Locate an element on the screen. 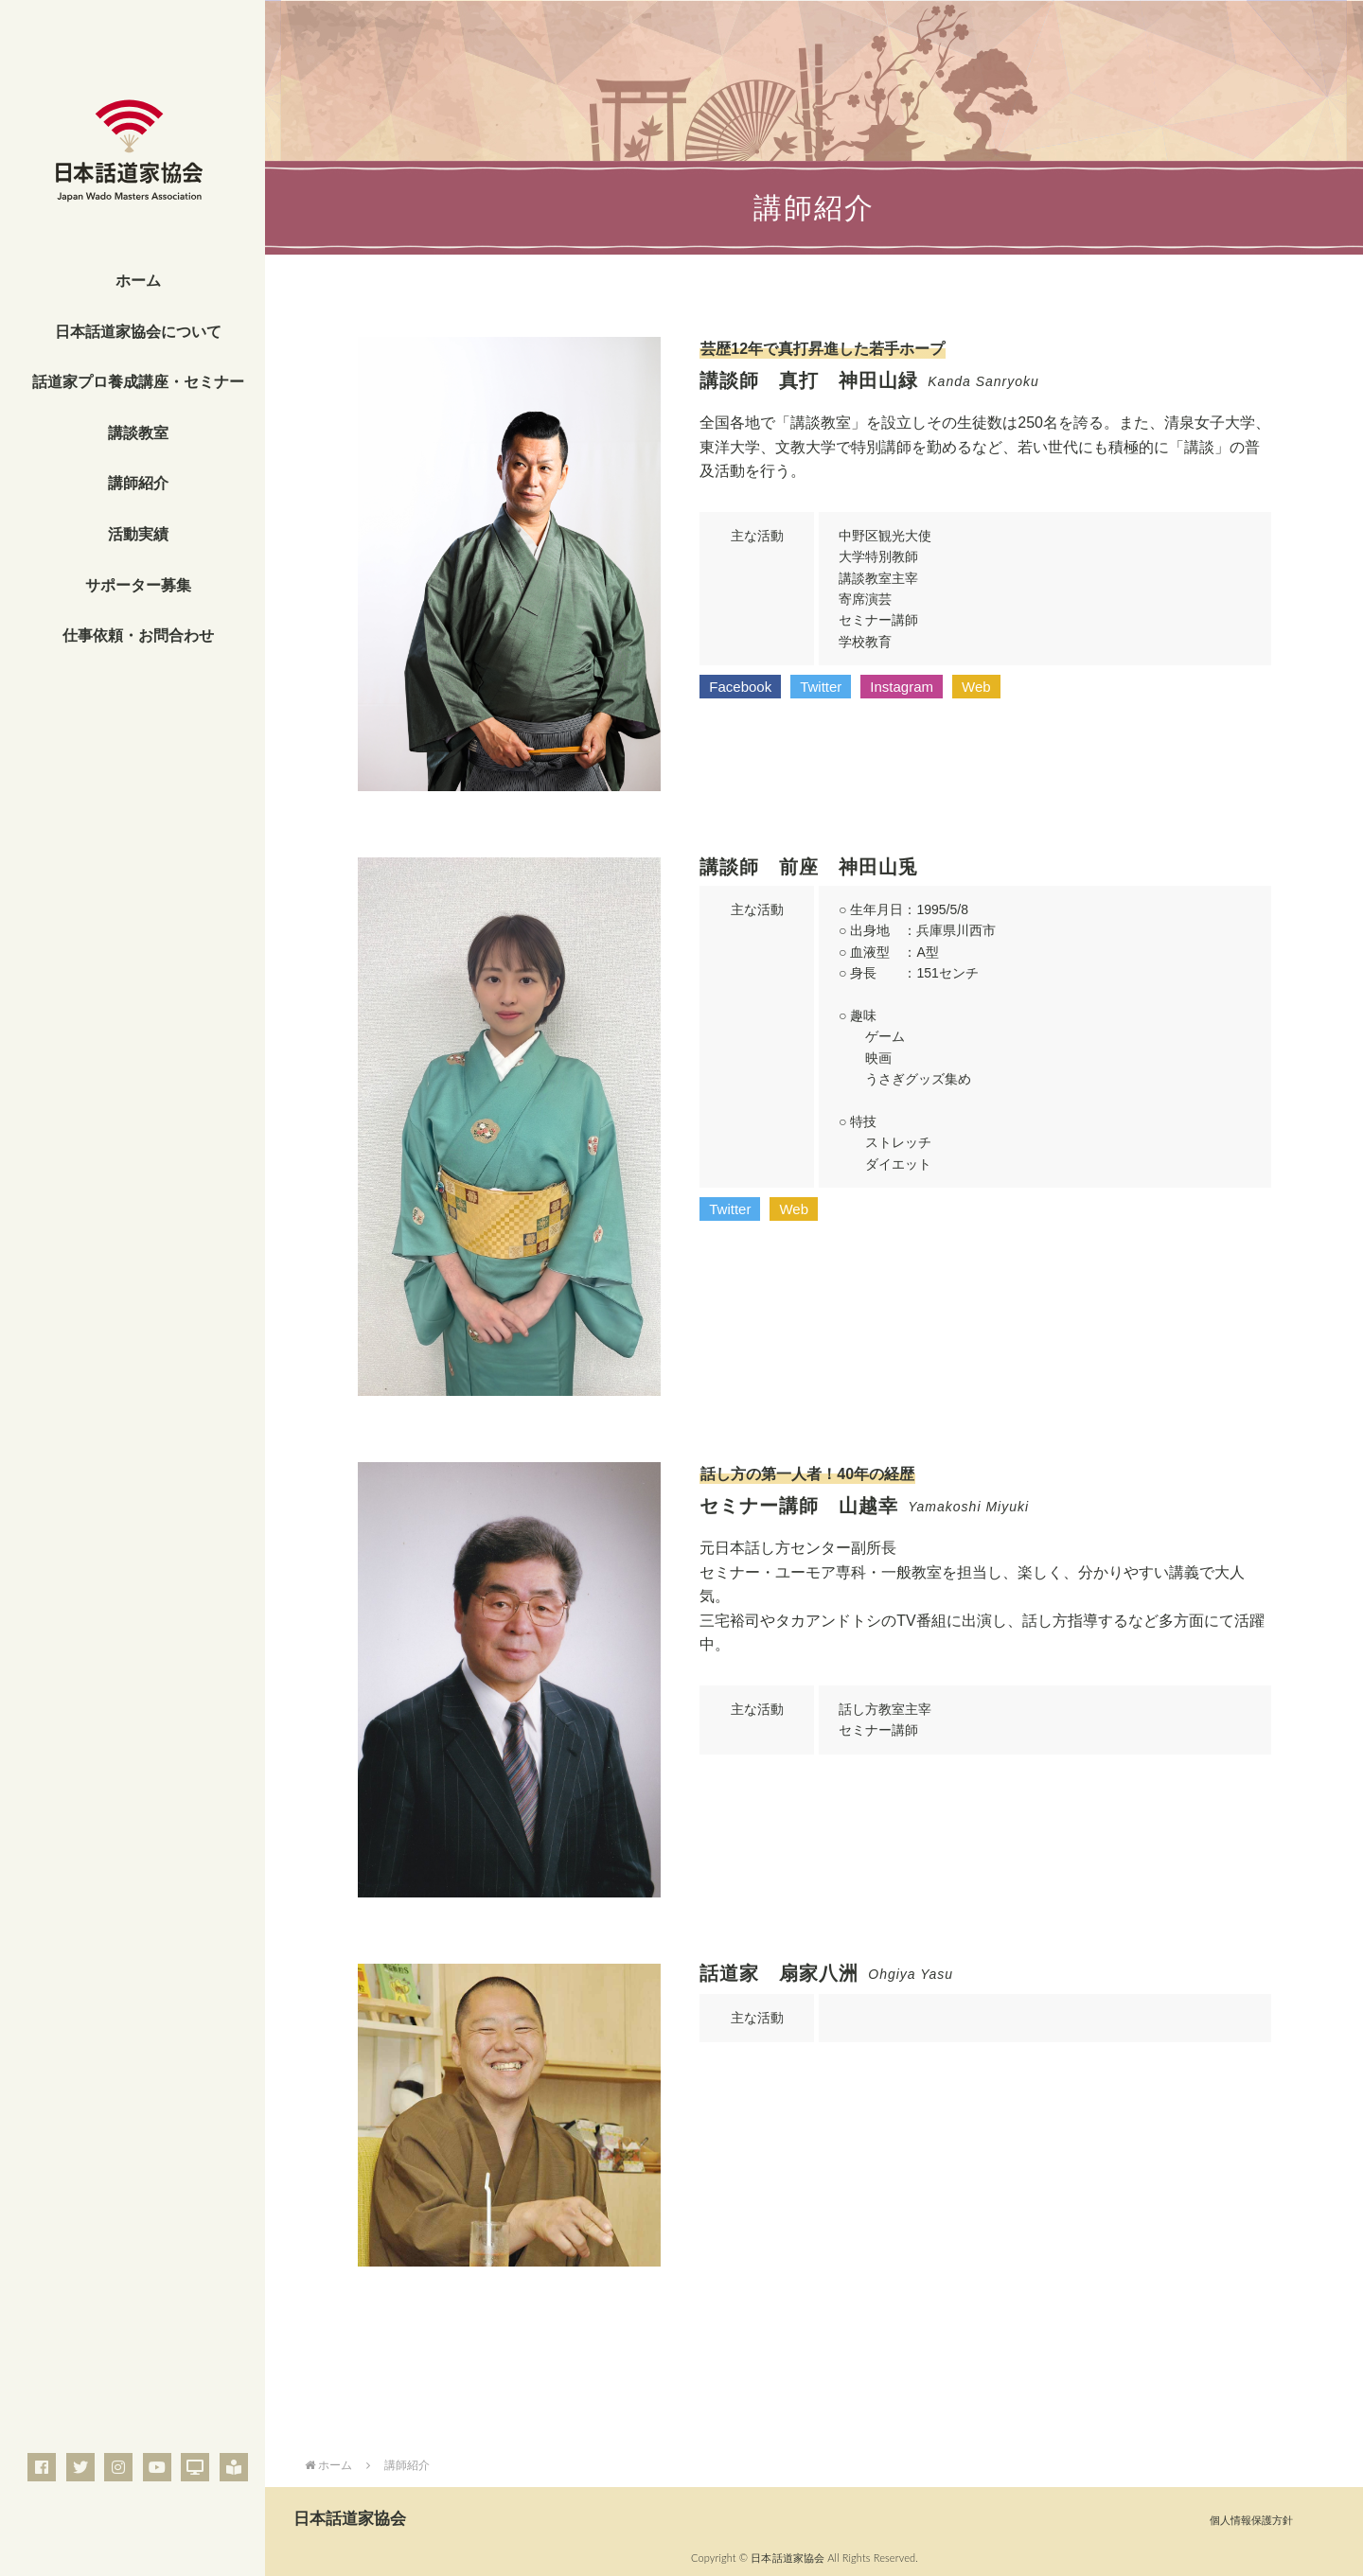 The image size is (1363, 2576). [button] is located at coordinates (740, 686).